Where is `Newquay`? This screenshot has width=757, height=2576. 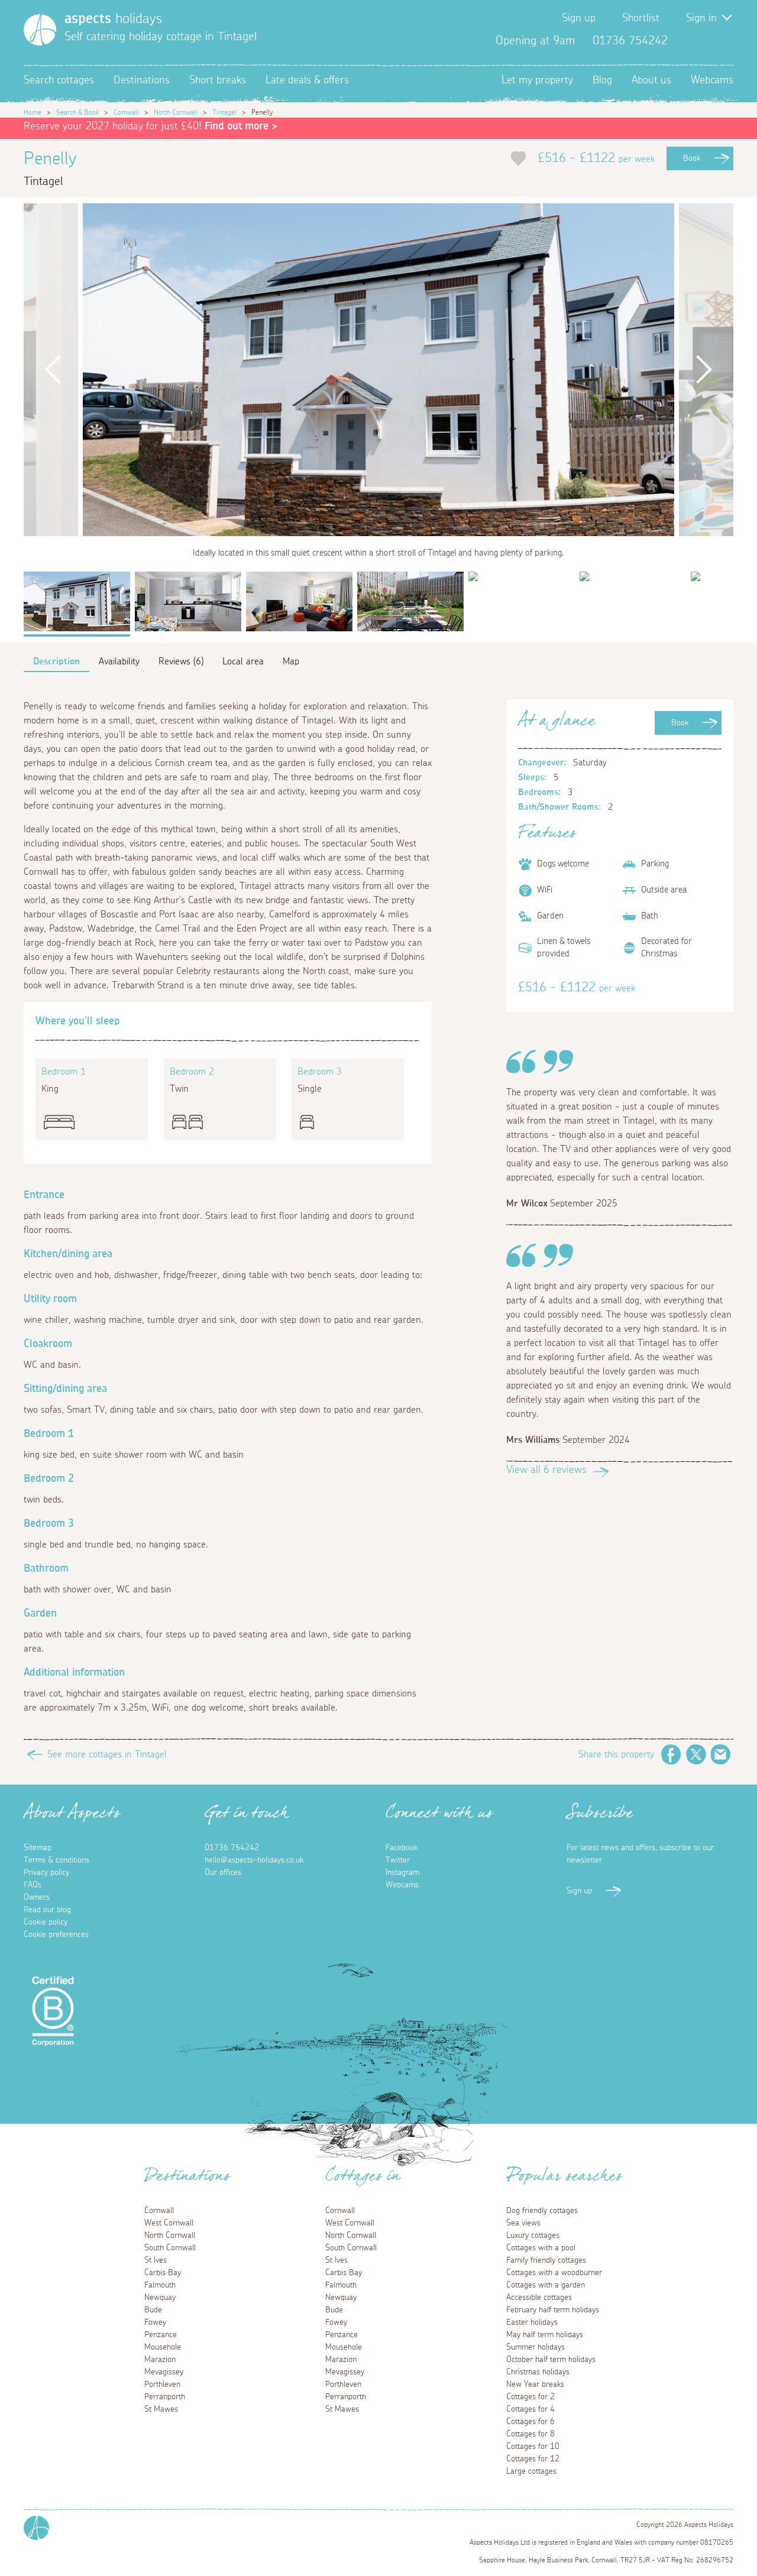
Newquay is located at coordinates (160, 2297).